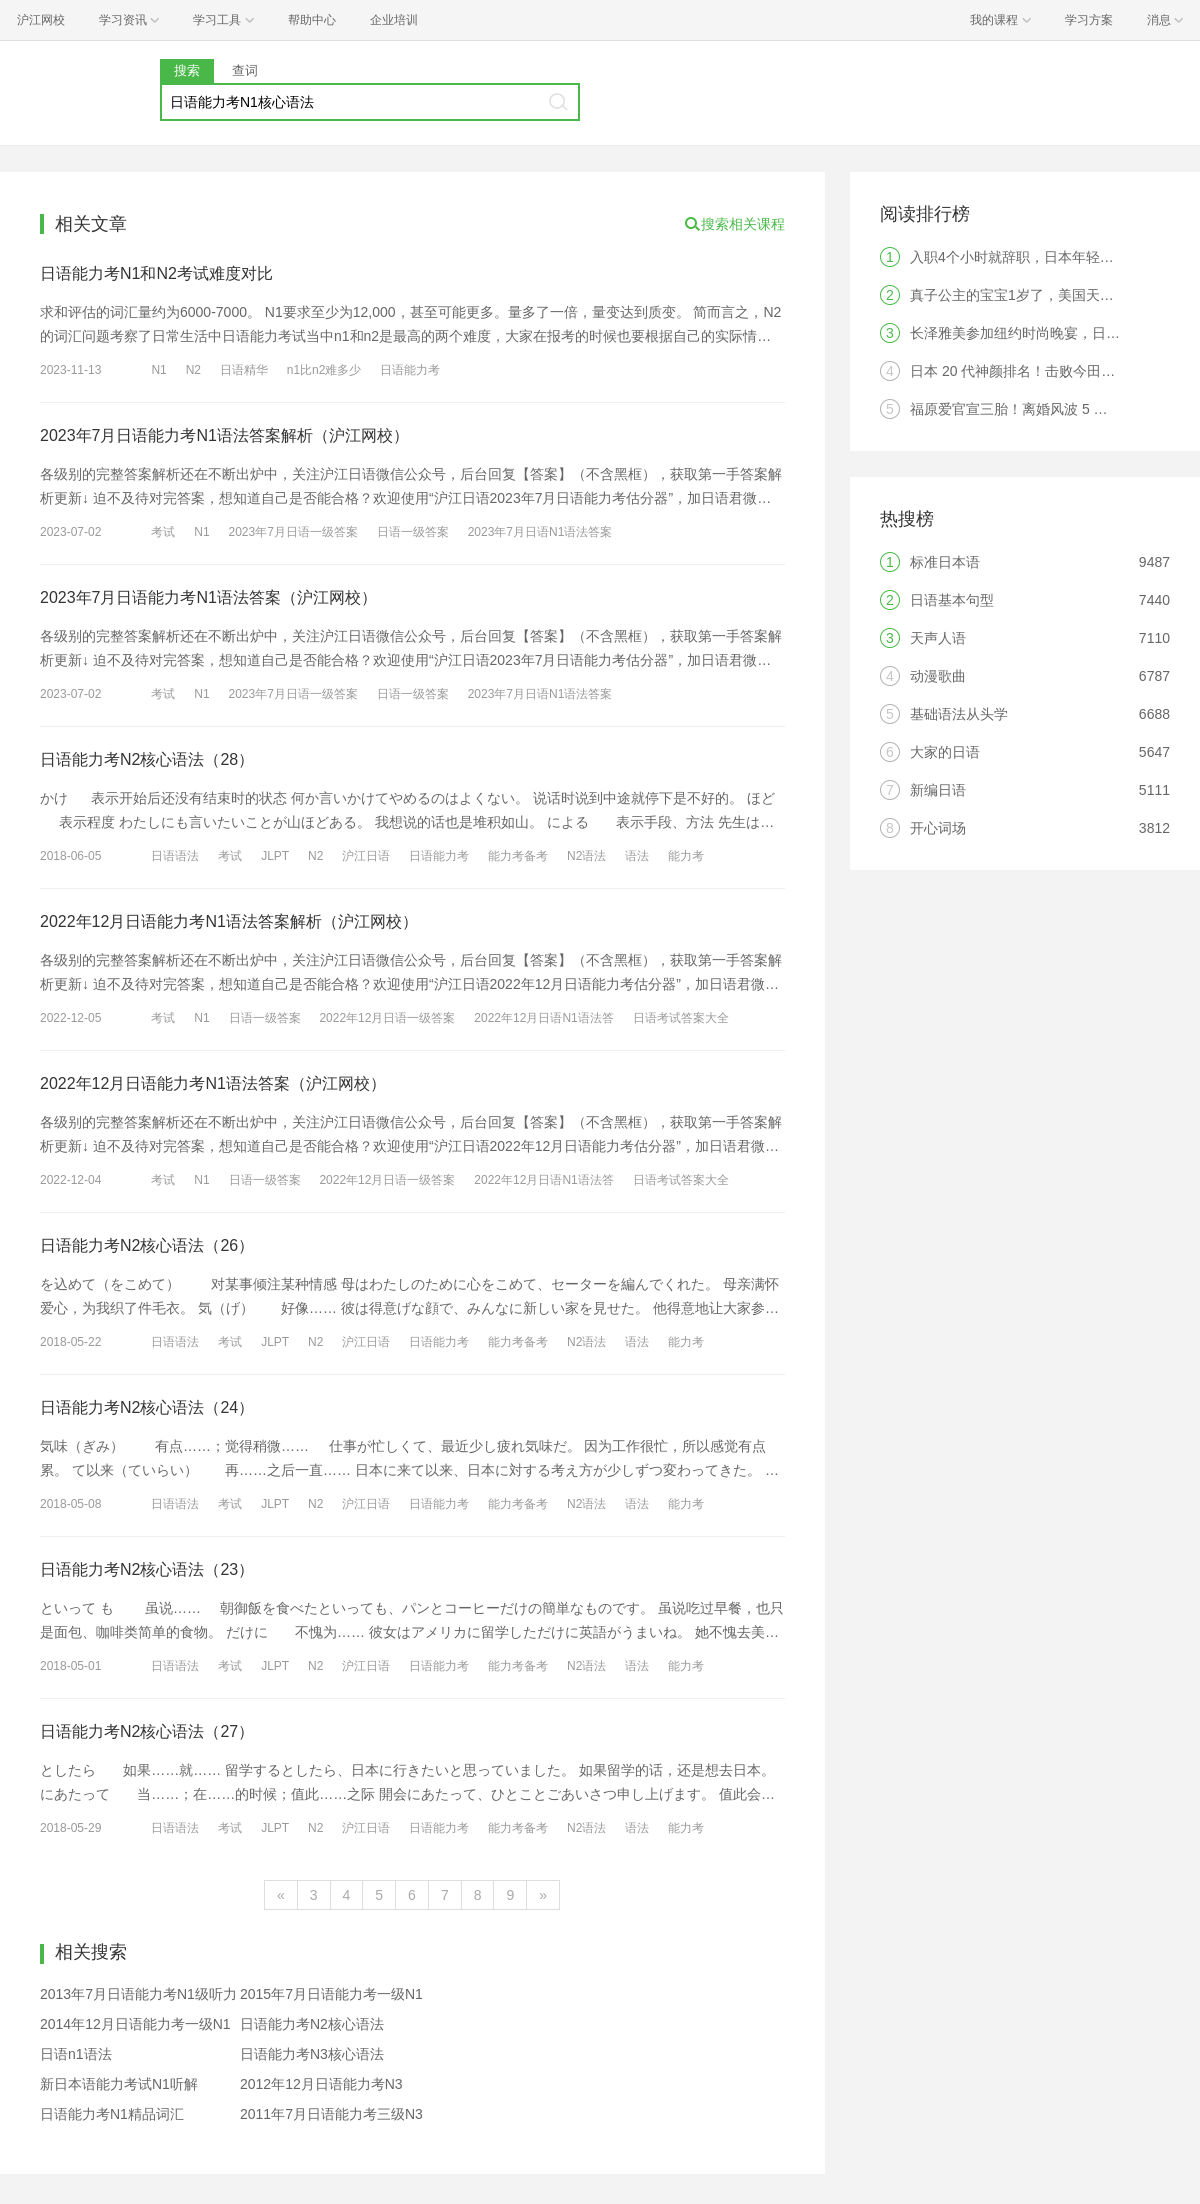  What do you see at coordinates (413, 532) in the screenshot?
I see `日语一级答案` at bounding box center [413, 532].